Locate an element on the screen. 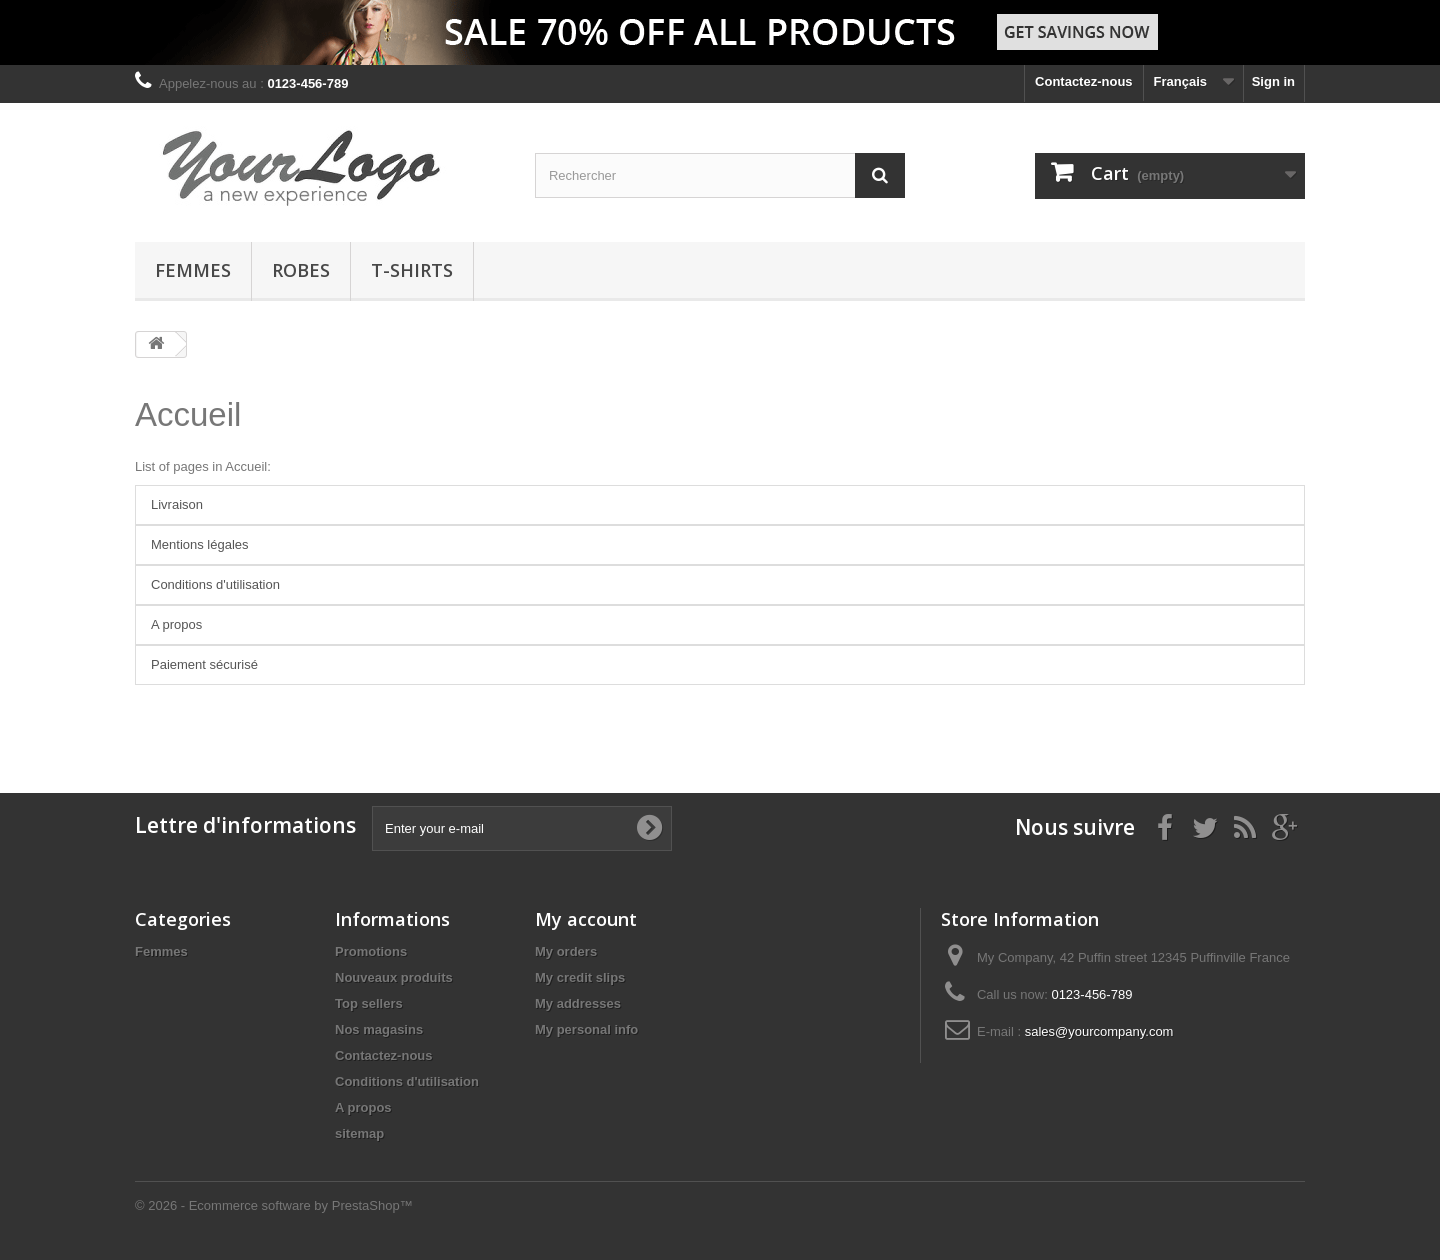  Contactez-nous is located at coordinates (1084, 81).